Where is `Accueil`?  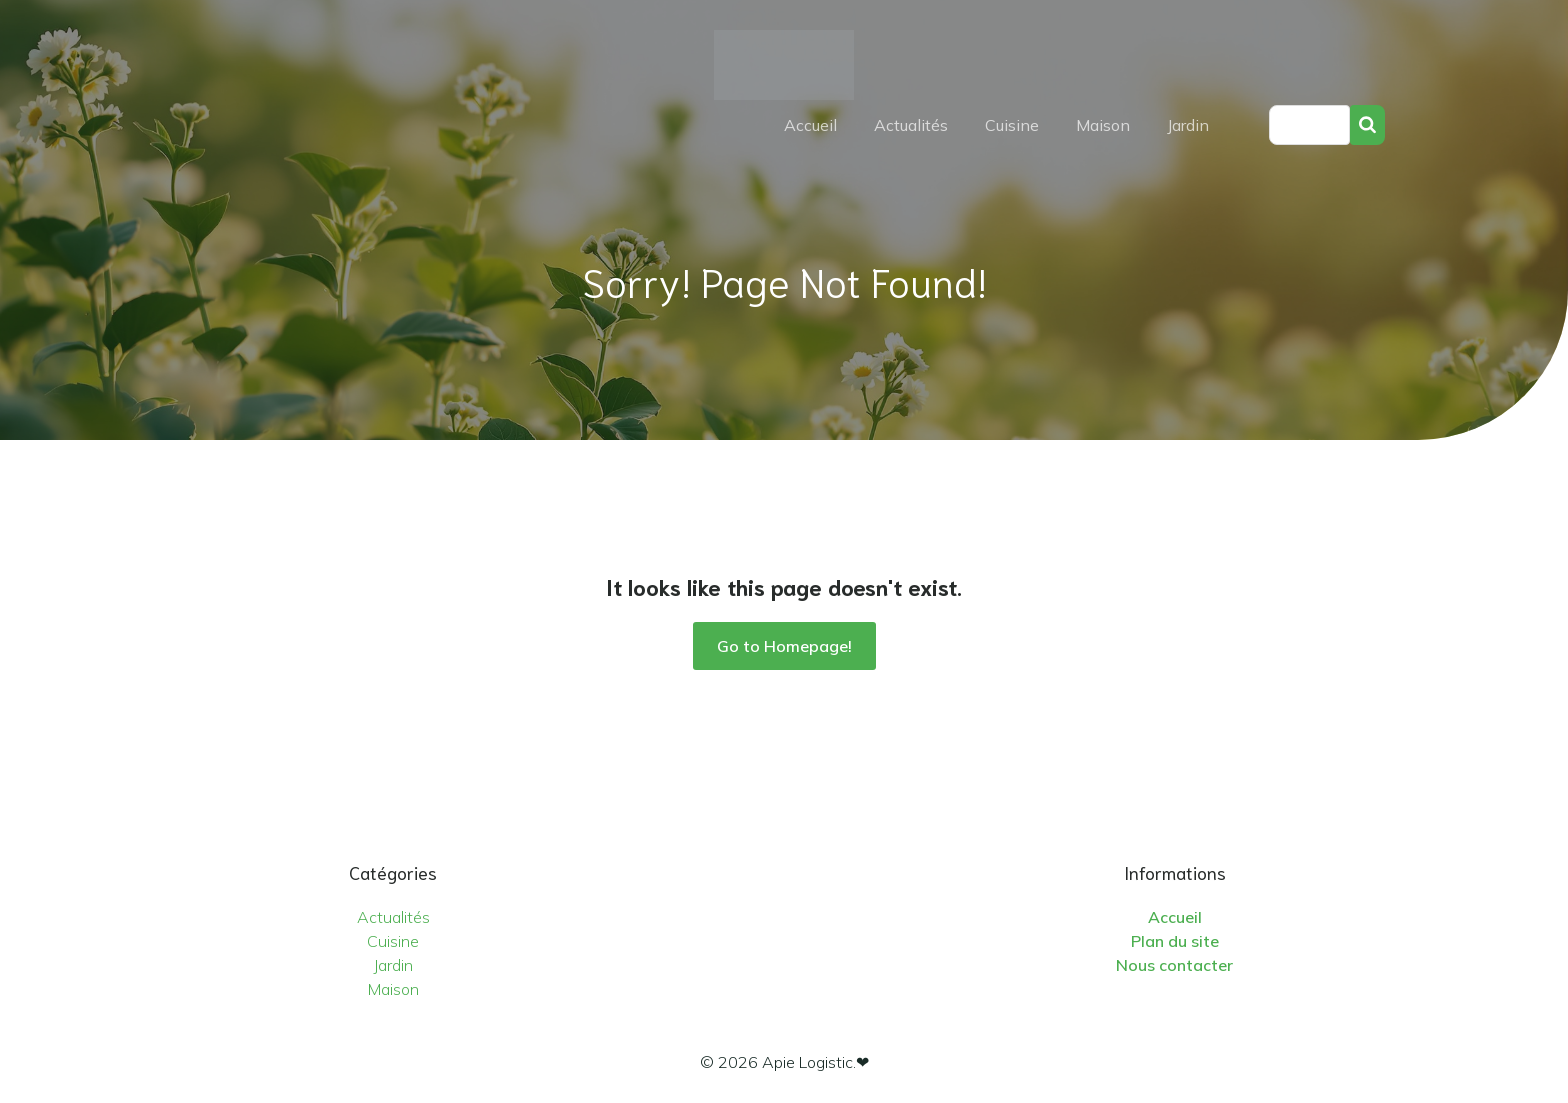 Accueil is located at coordinates (810, 125).